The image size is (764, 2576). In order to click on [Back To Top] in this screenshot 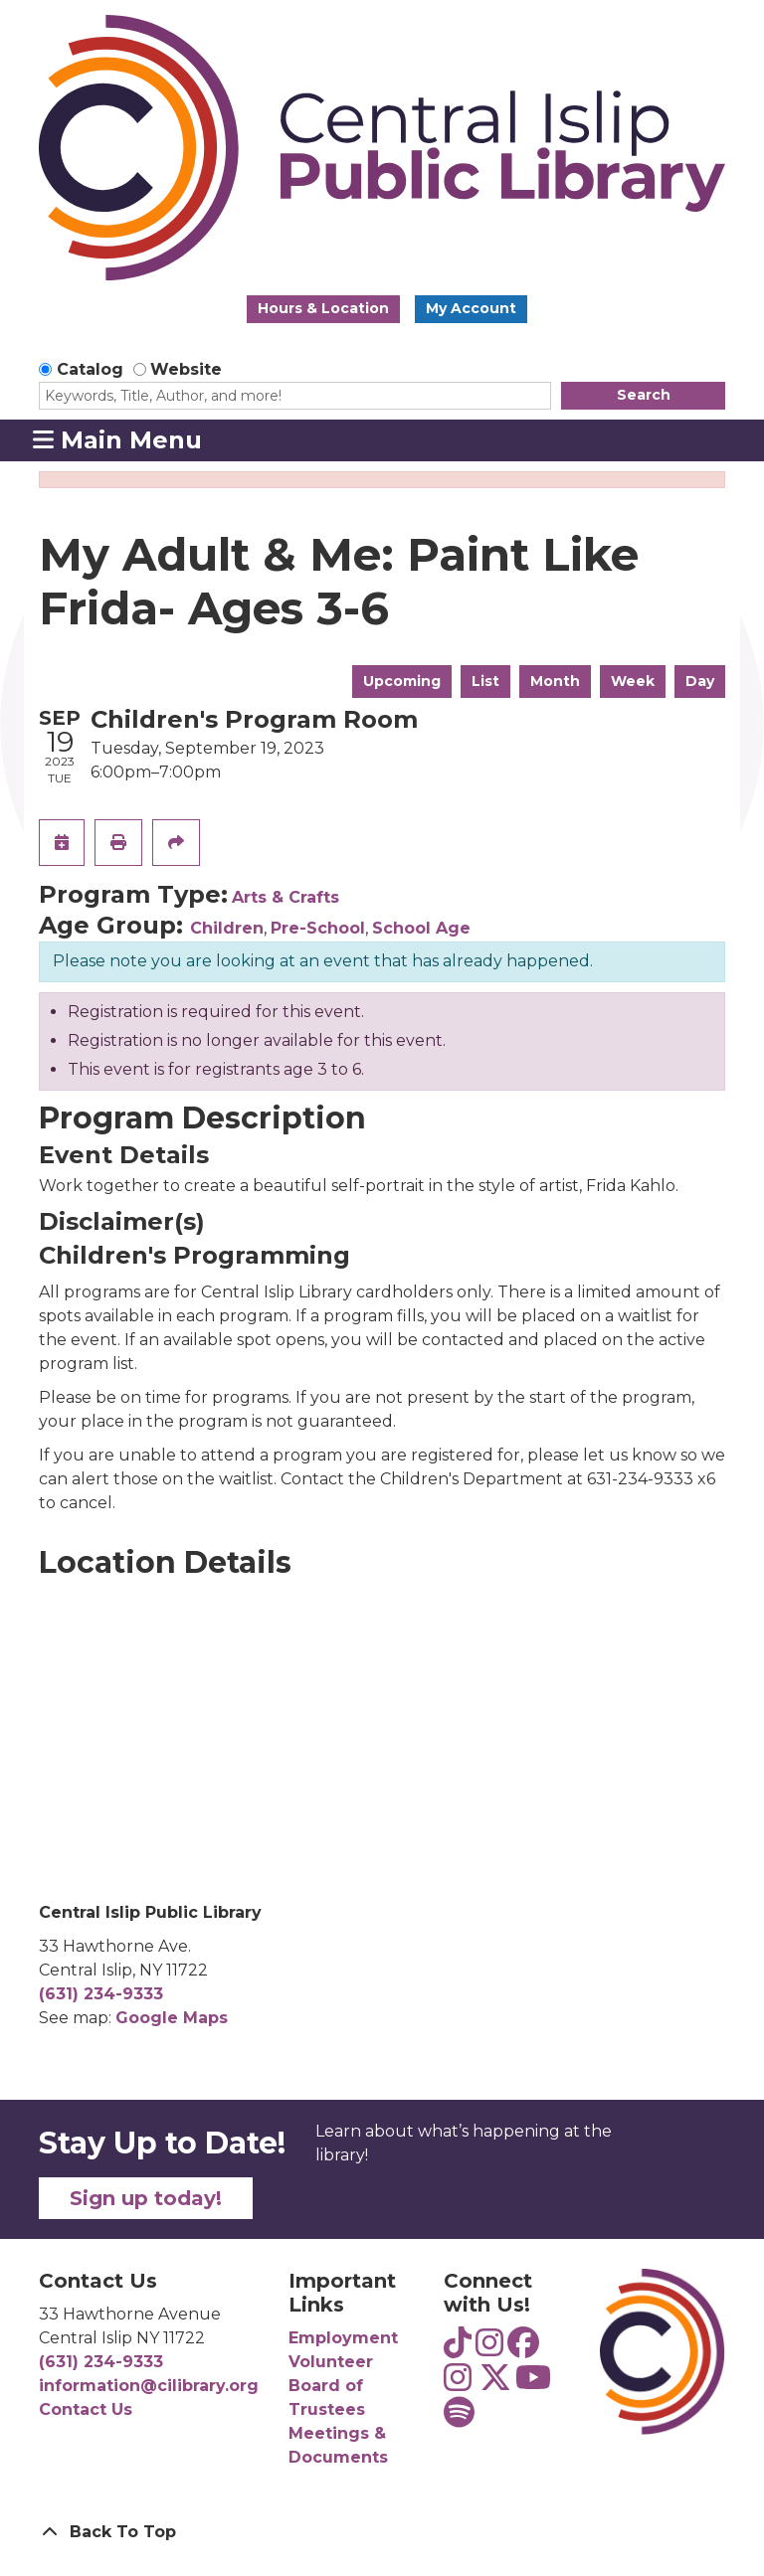, I will do `click(382, 2532)`.